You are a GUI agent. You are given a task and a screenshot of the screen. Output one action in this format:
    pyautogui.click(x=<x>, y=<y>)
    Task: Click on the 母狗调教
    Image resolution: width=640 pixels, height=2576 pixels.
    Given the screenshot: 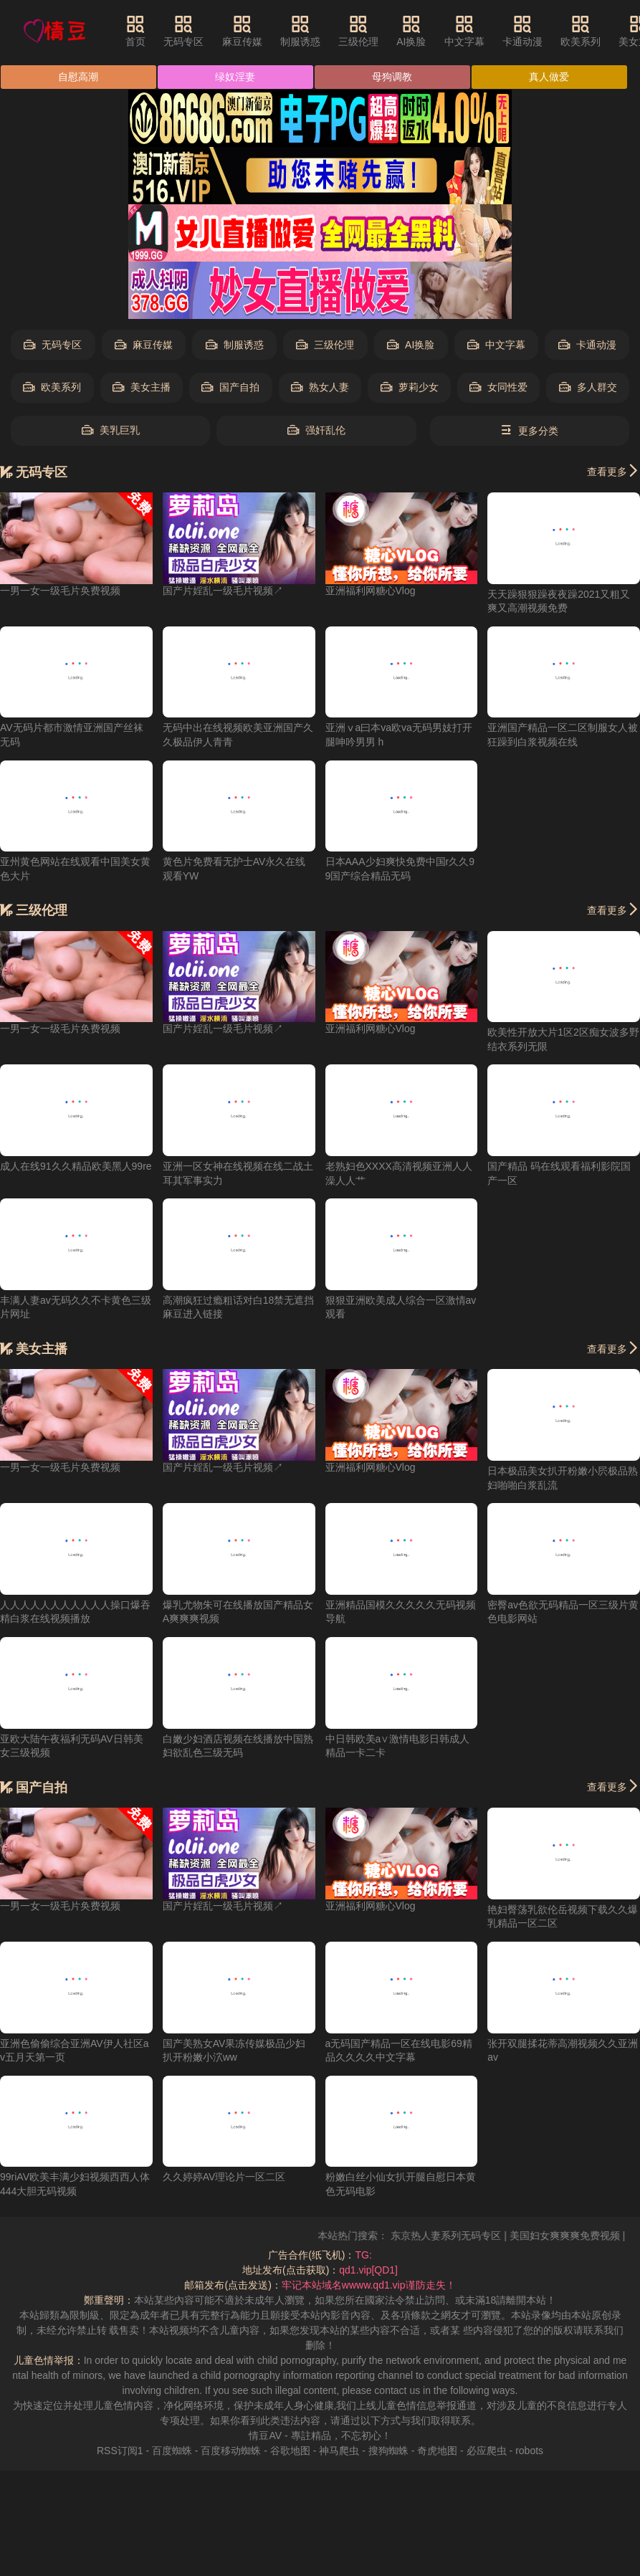 What is the action you would take?
    pyautogui.click(x=392, y=76)
    